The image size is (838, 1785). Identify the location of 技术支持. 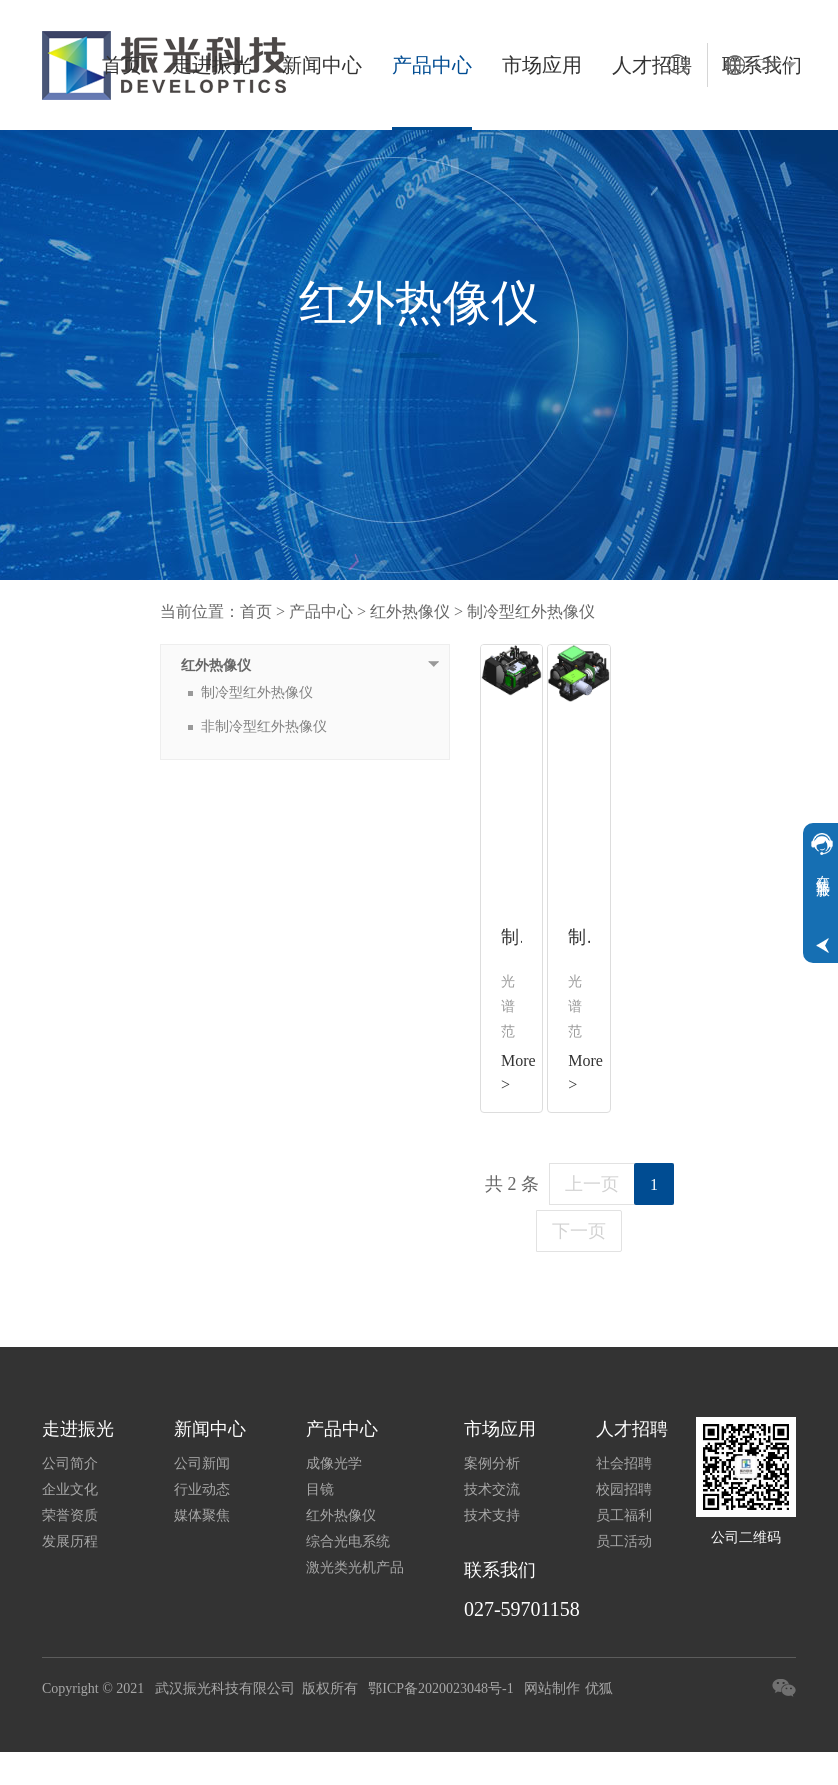
(492, 1515).